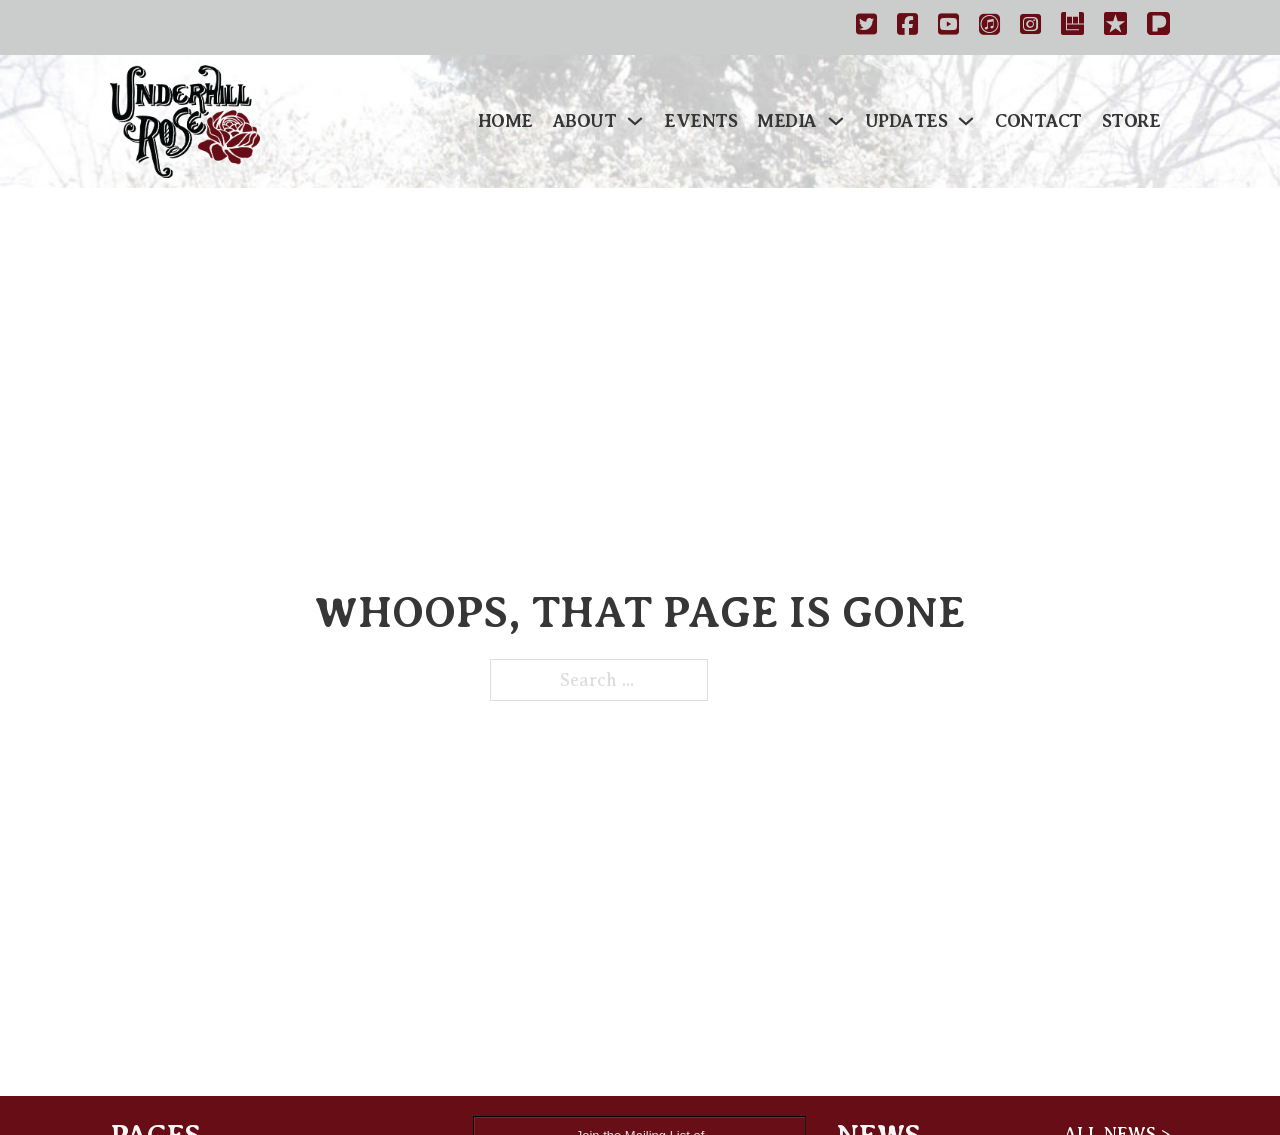 The height and width of the screenshot is (1135, 1280). I want to click on Events, so click(700, 121).